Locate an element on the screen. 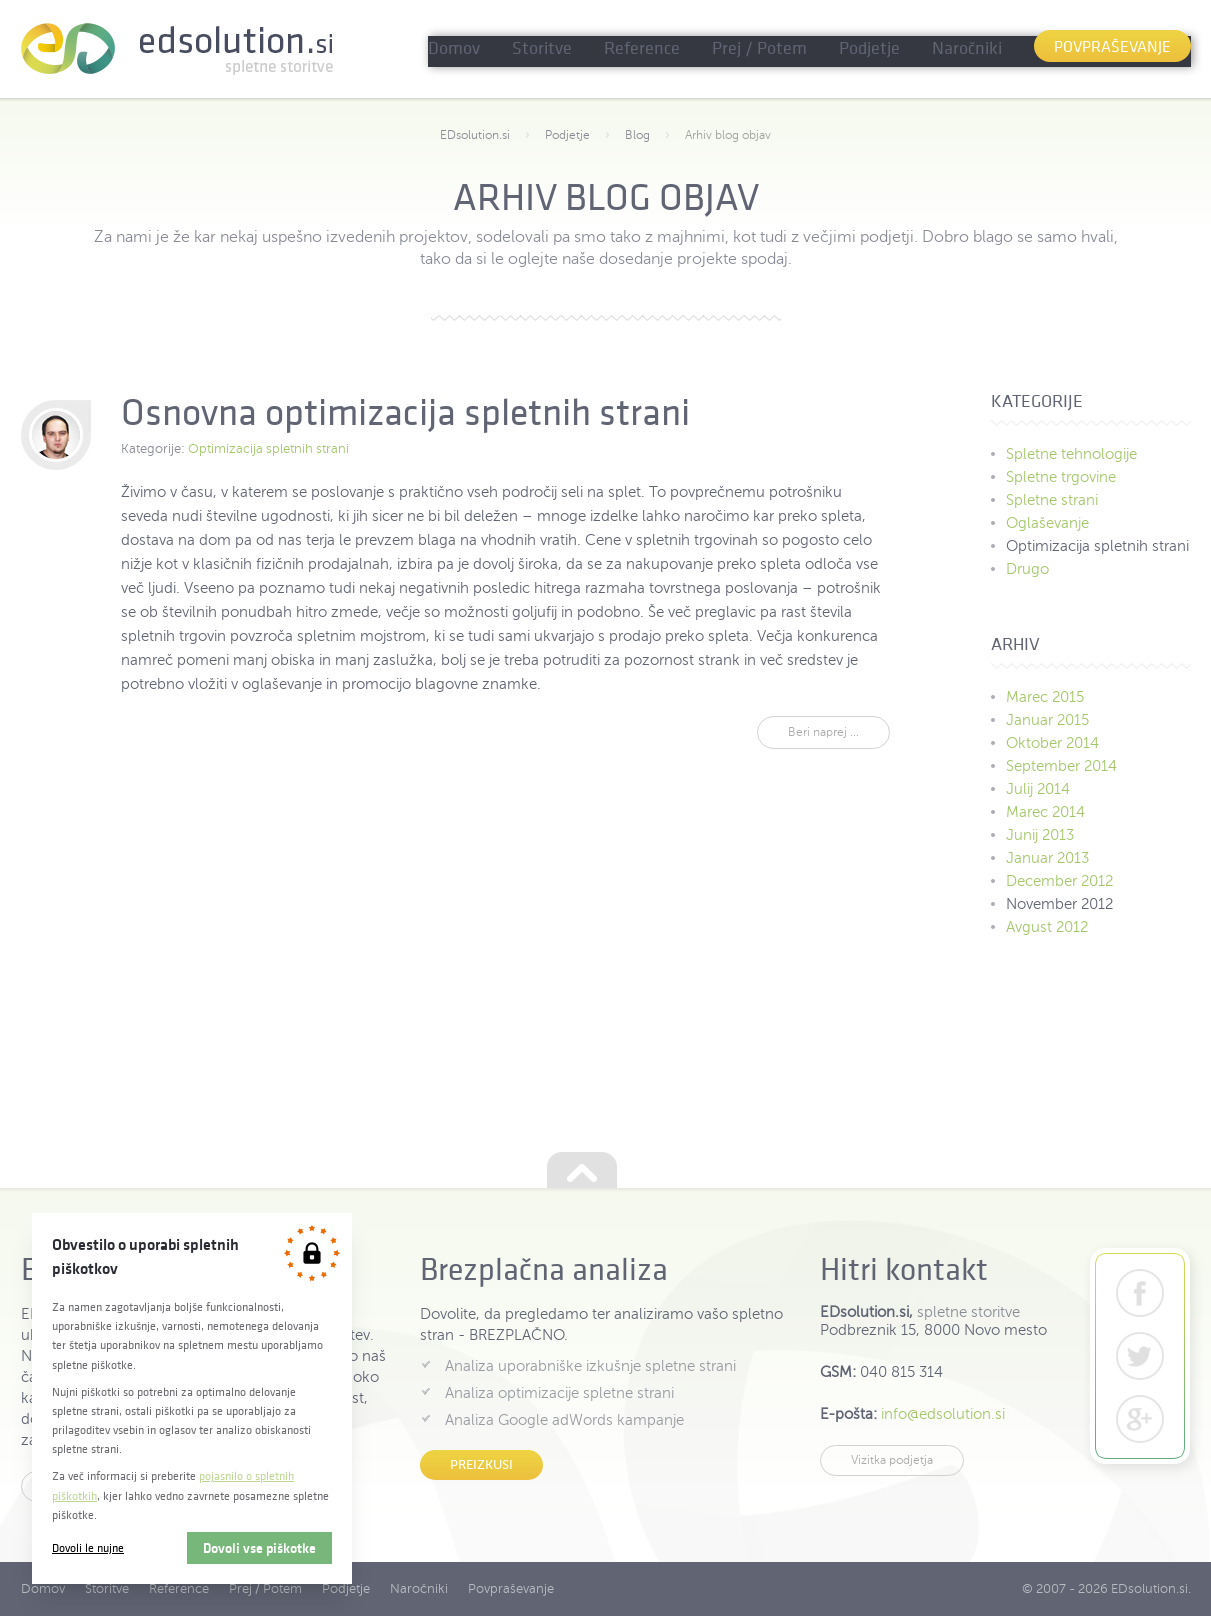 The image size is (1211, 1616). Optimizacija spletnih strani [menuitem] is located at coordinates (1097, 546).